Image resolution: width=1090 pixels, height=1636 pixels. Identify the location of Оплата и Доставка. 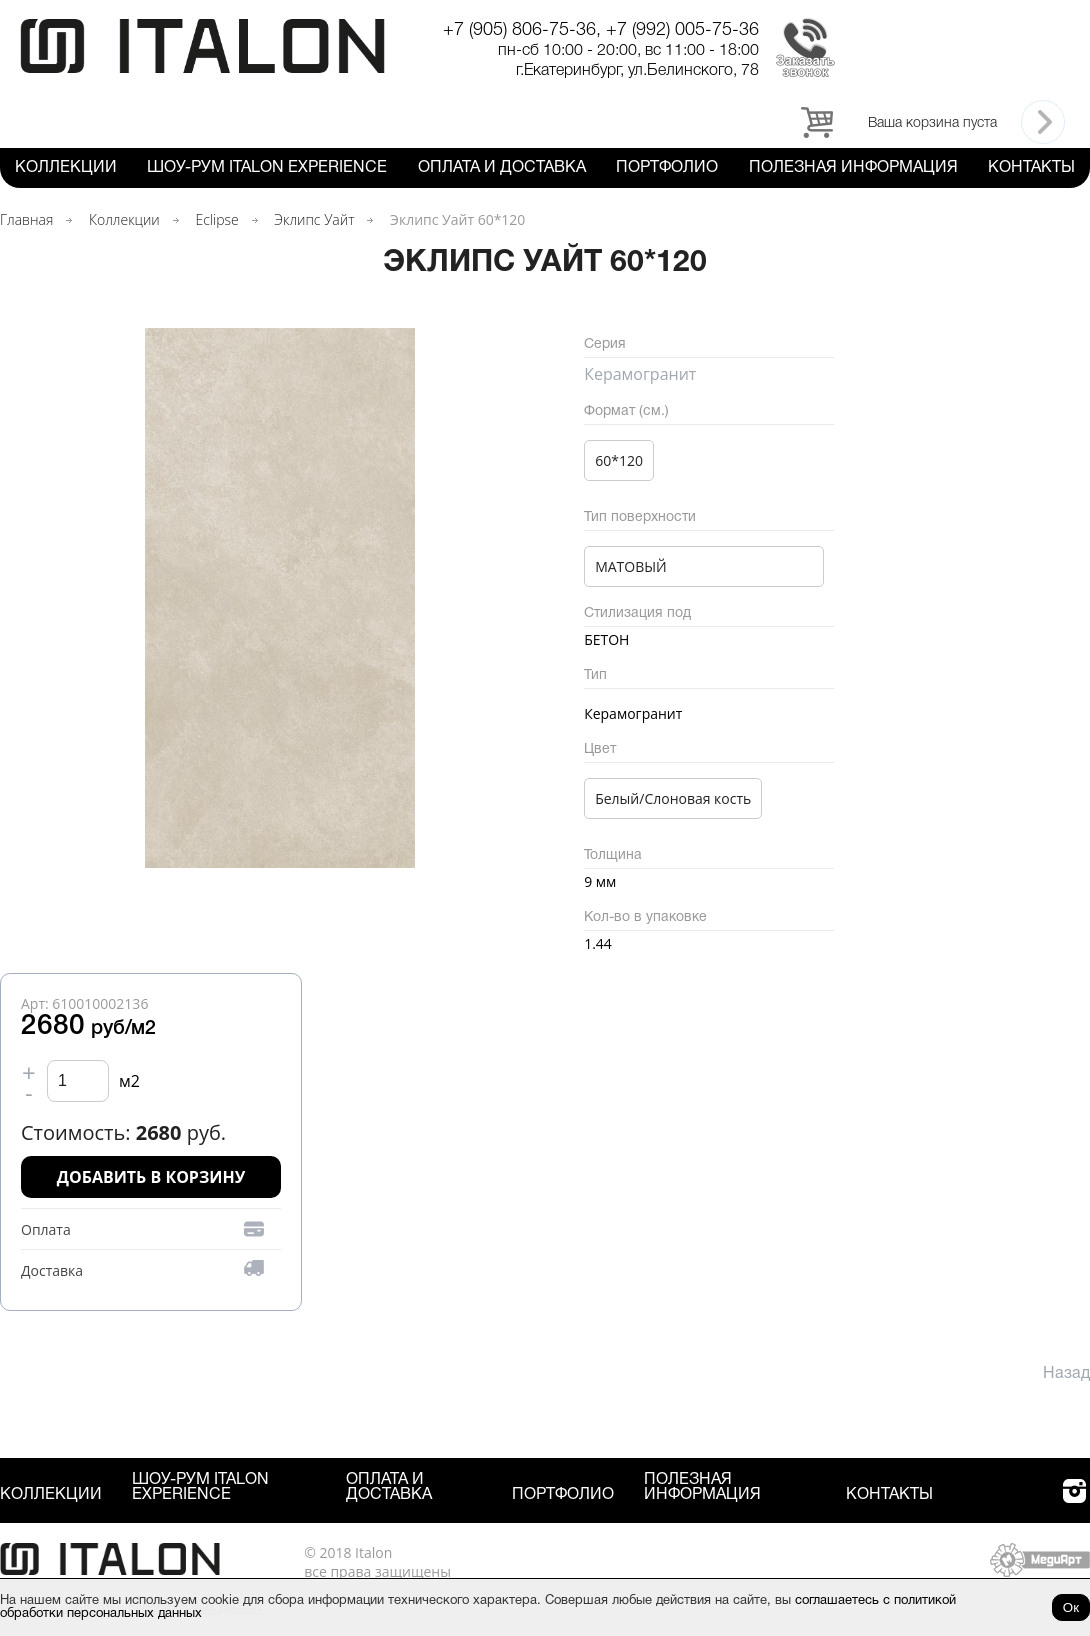
(502, 168).